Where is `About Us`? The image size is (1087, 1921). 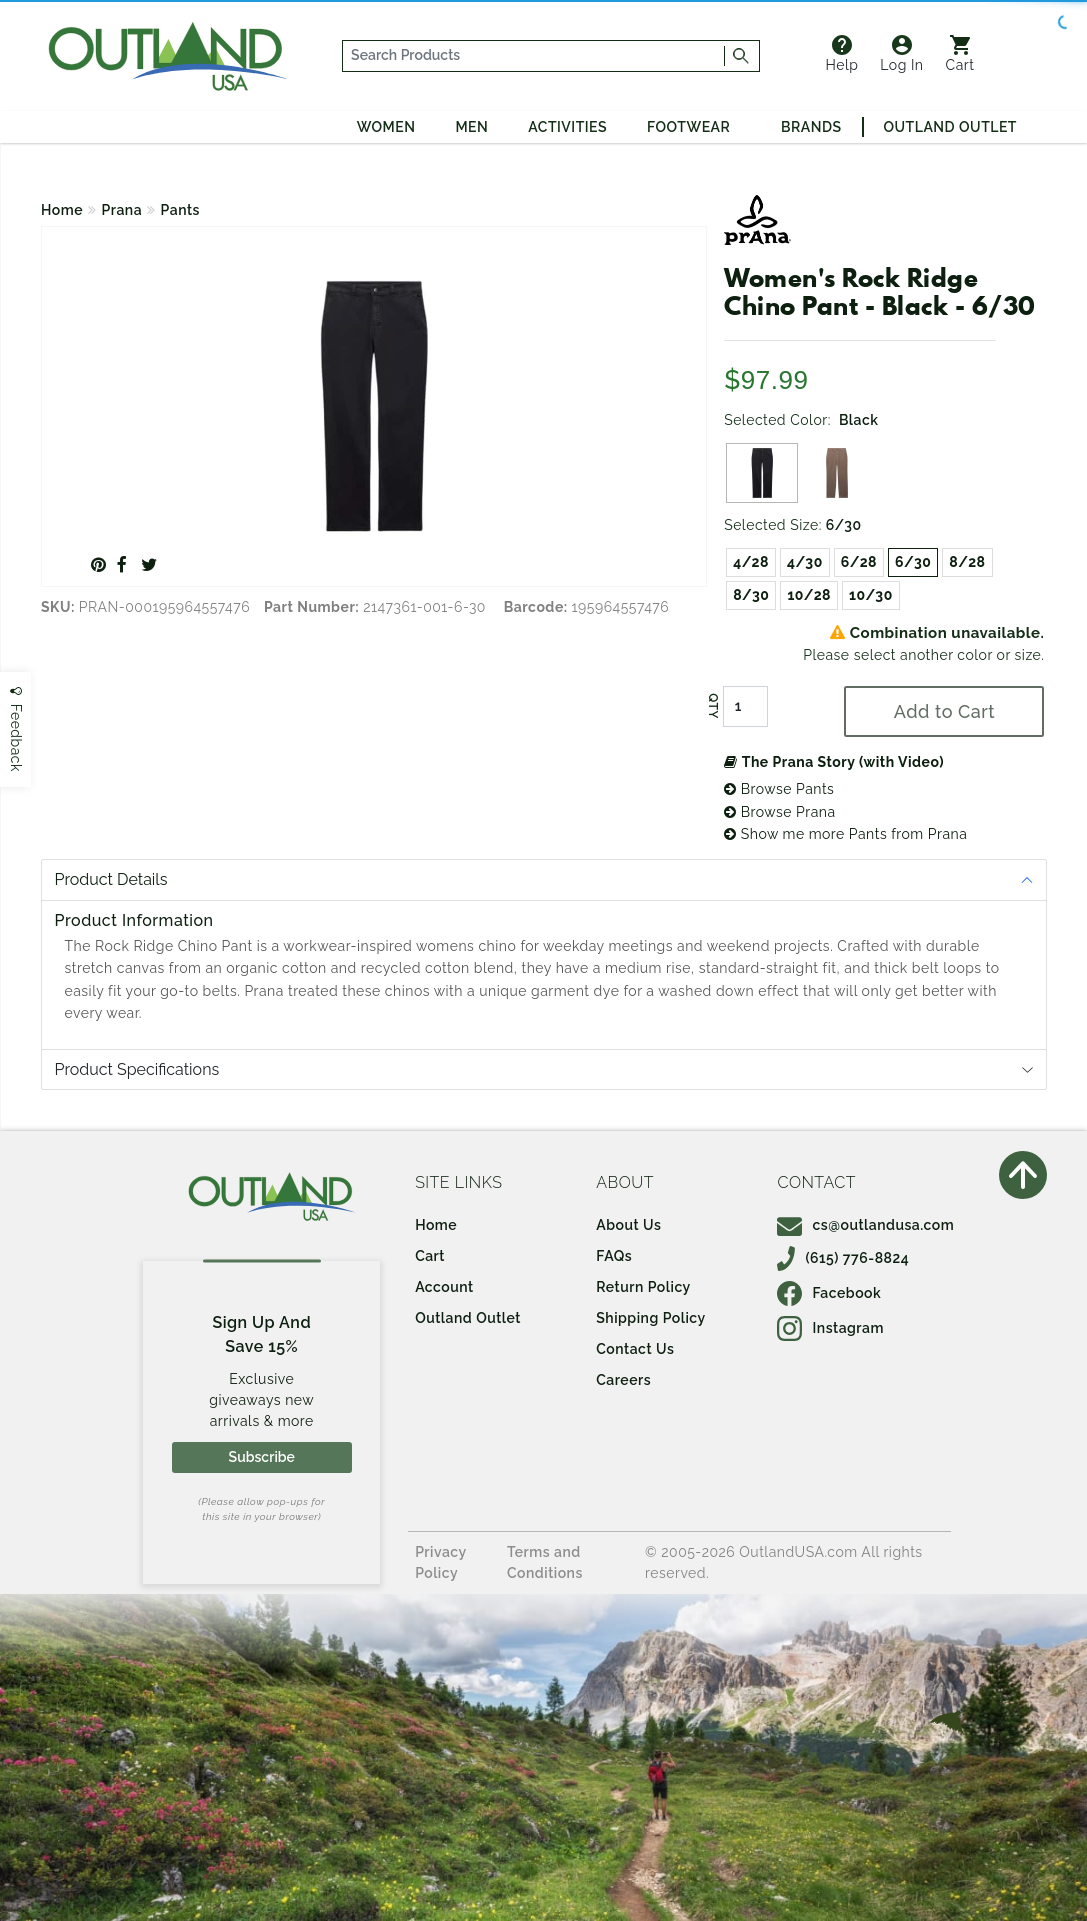 About Us is located at coordinates (628, 1225).